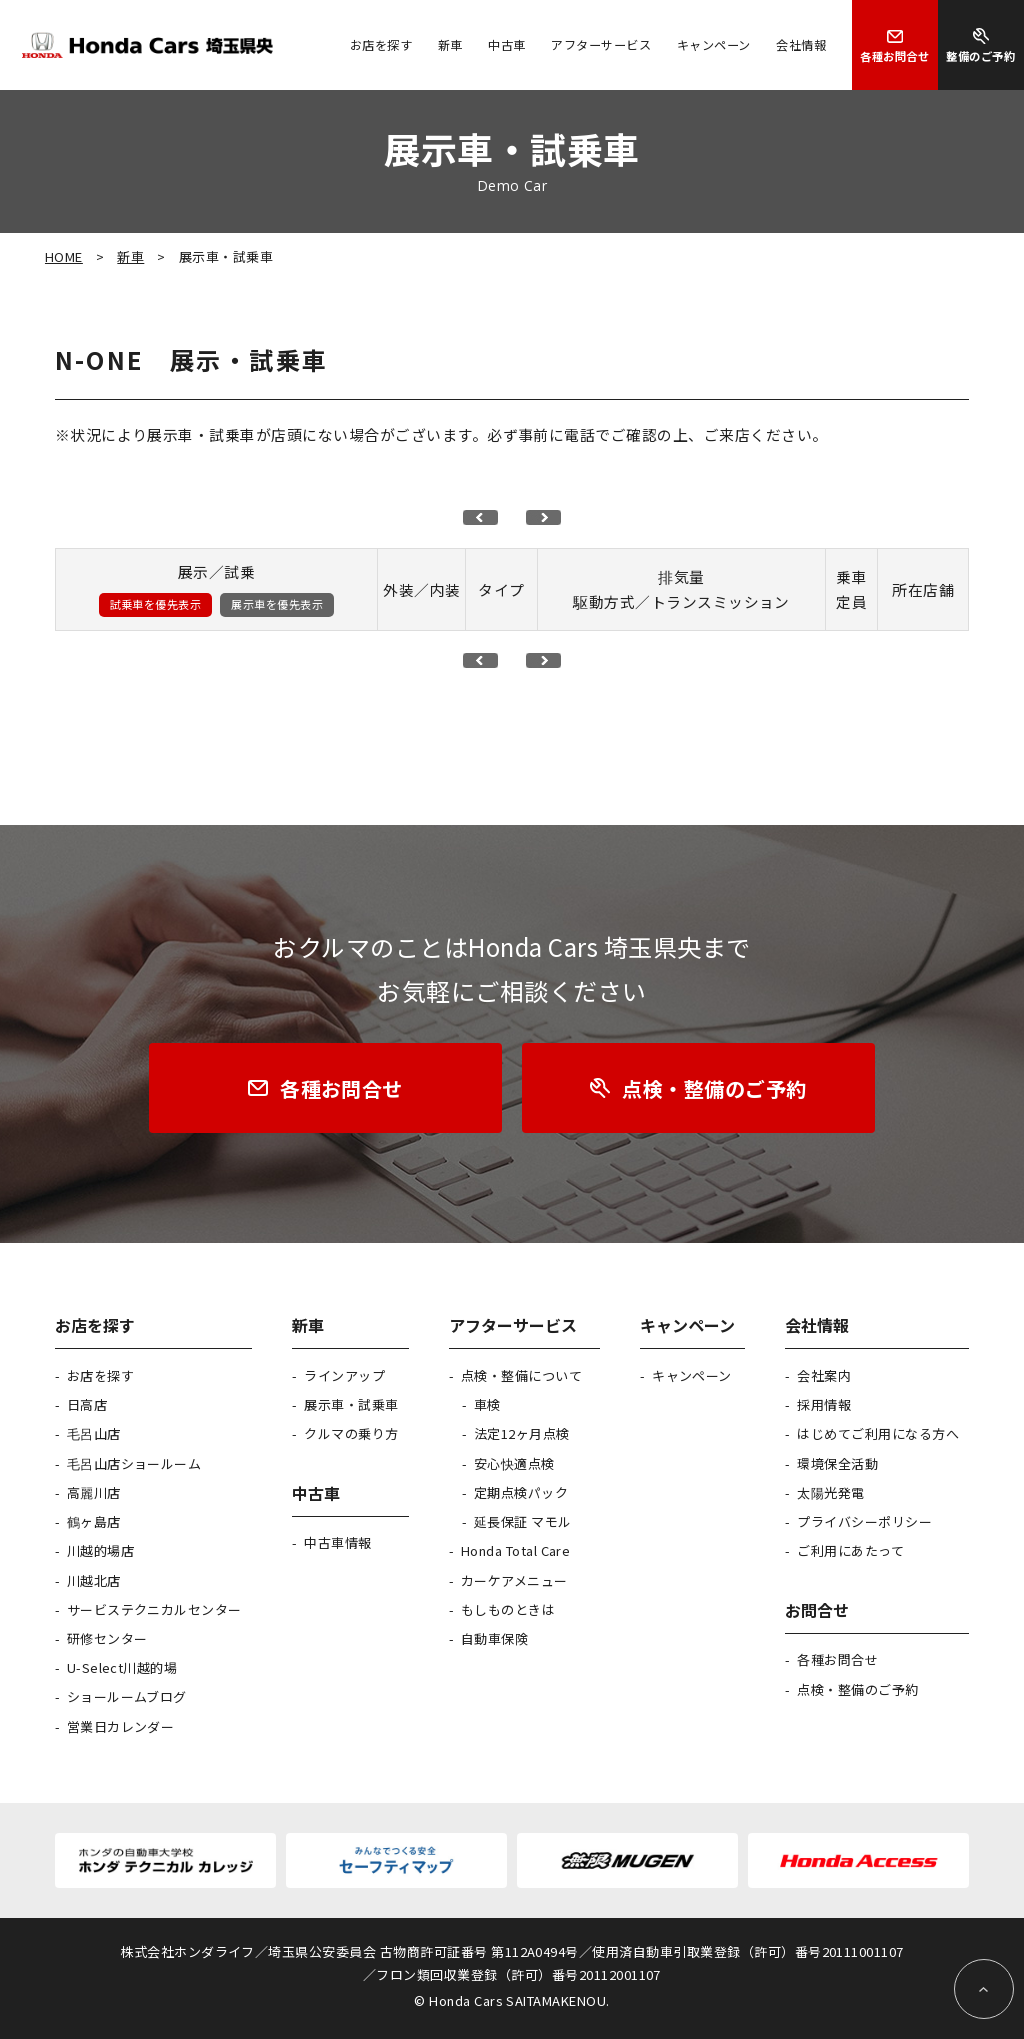 Image resolution: width=1024 pixels, height=2039 pixels. Describe the element at coordinates (864, 1521) in the screenshot. I see `プライバシーポリシー` at that location.